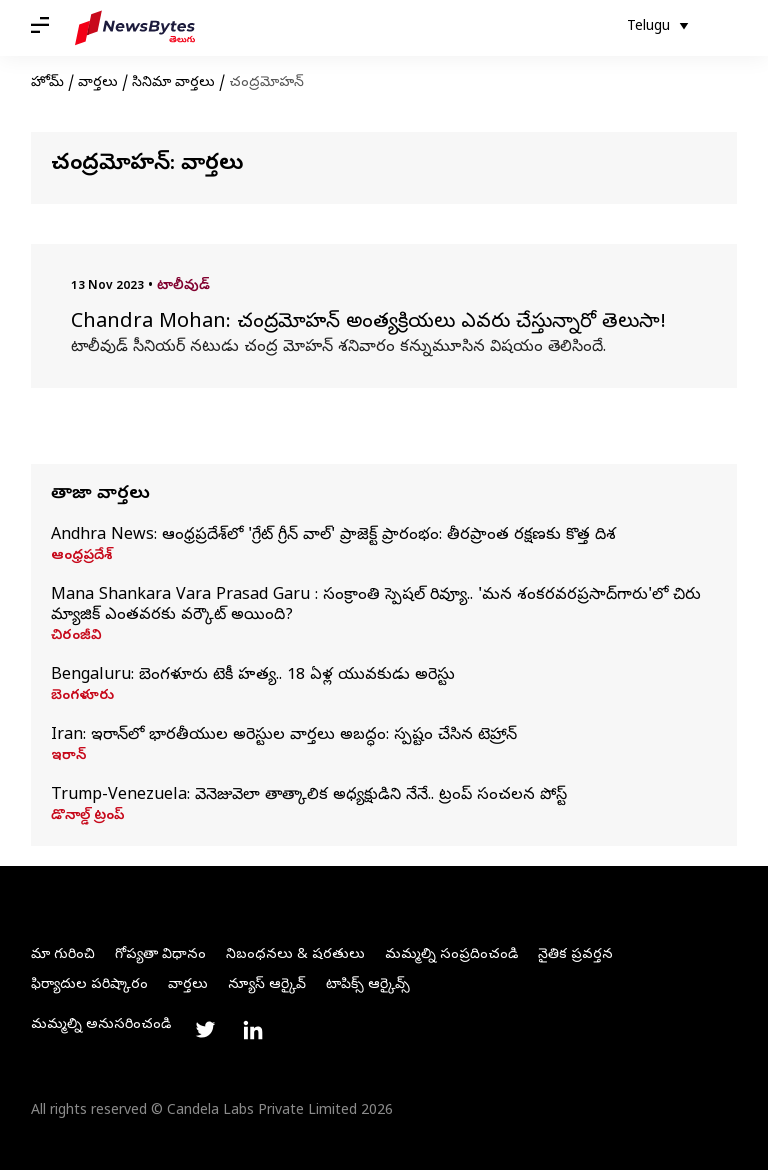 This screenshot has height=1170, width=768. I want to click on వార్తలు, so click(98, 83).